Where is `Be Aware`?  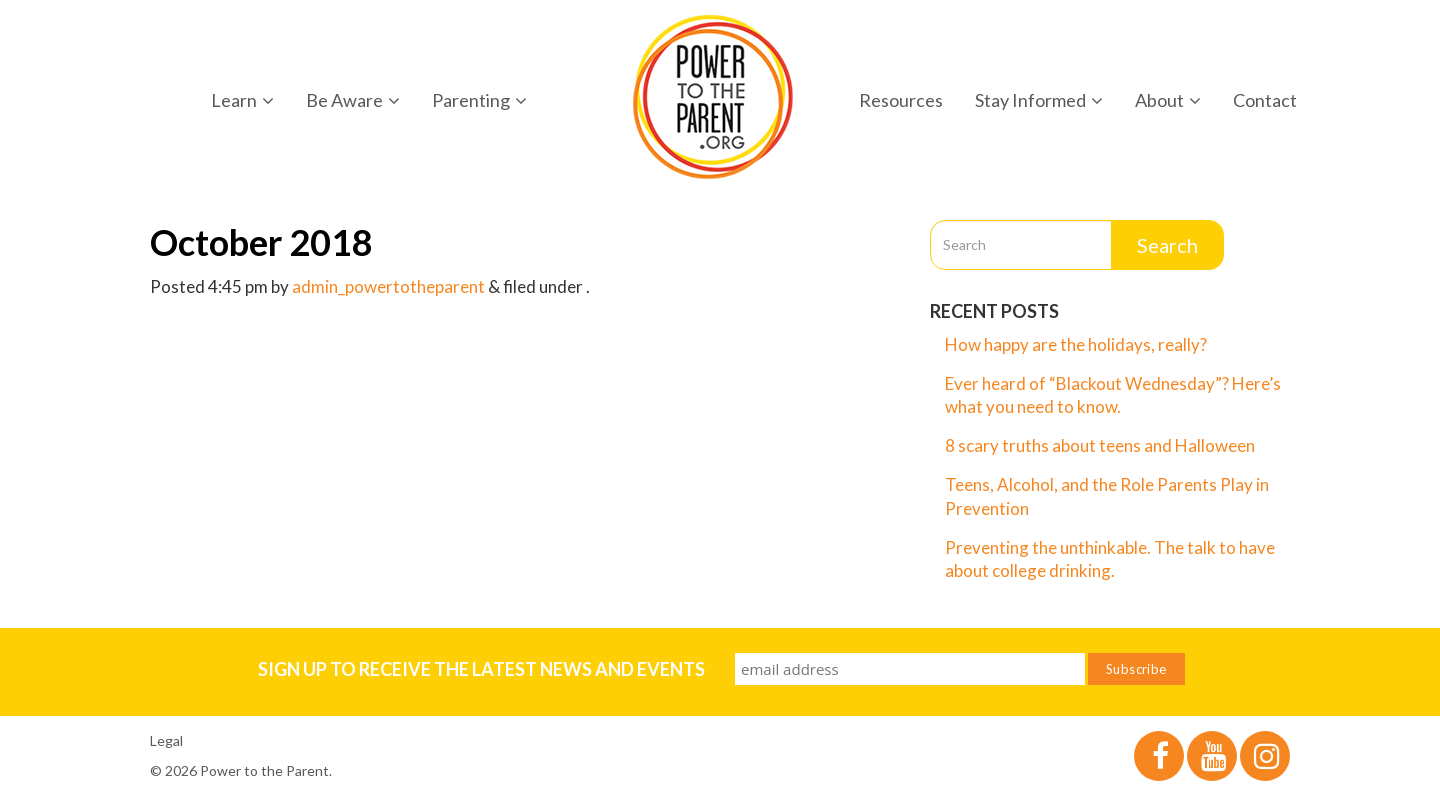
Be Aware is located at coordinates (353, 100).